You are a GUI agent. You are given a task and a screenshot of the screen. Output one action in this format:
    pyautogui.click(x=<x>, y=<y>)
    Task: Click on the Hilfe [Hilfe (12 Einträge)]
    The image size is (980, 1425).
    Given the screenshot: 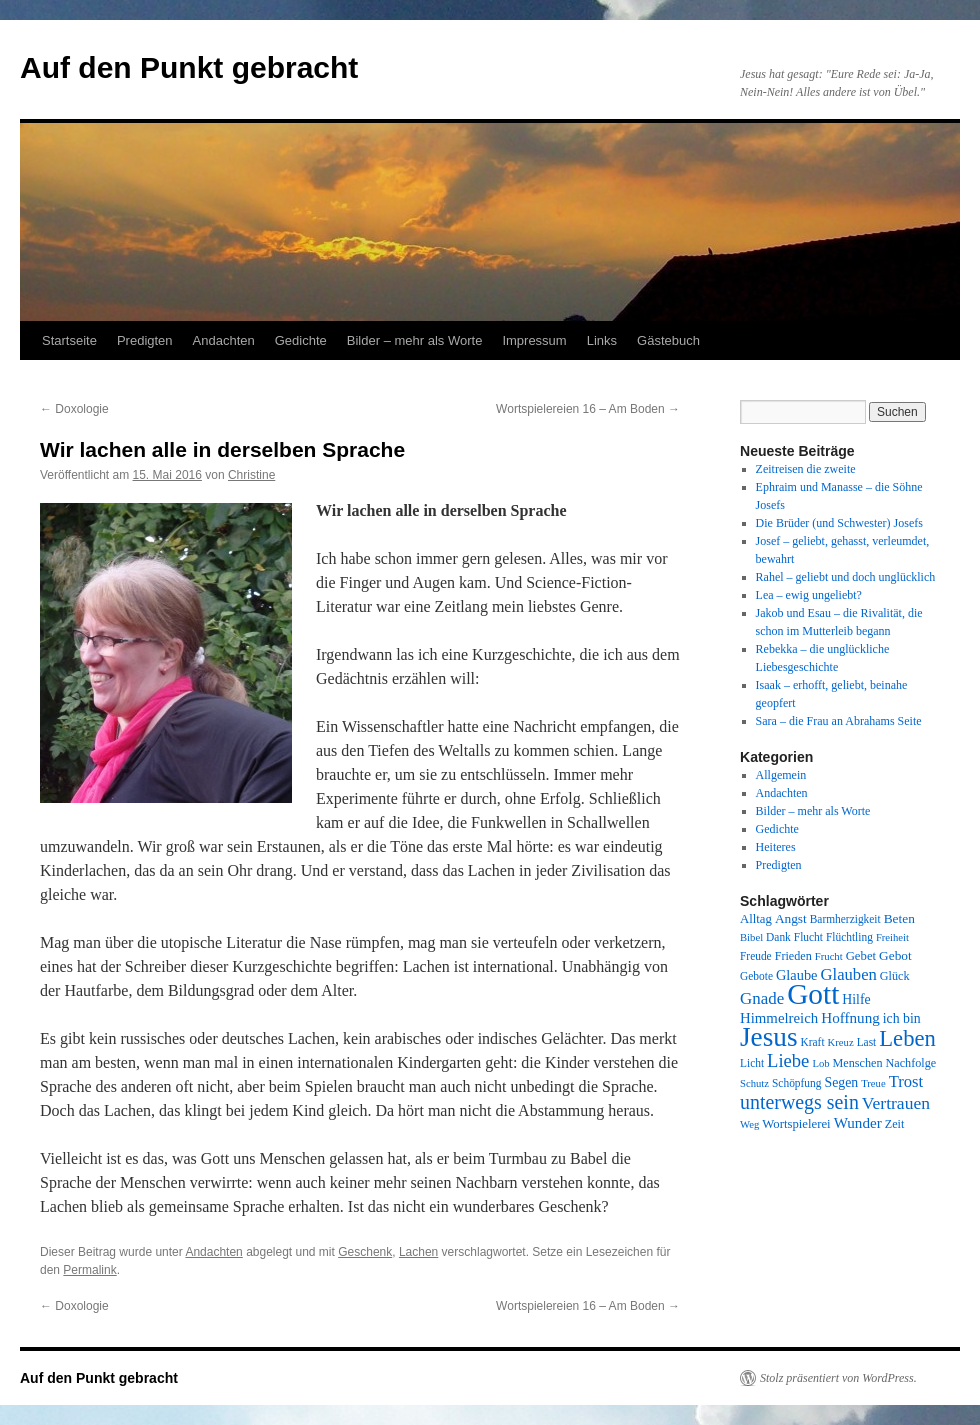 What is the action you would take?
    pyautogui.click(x=856, y=999)
    